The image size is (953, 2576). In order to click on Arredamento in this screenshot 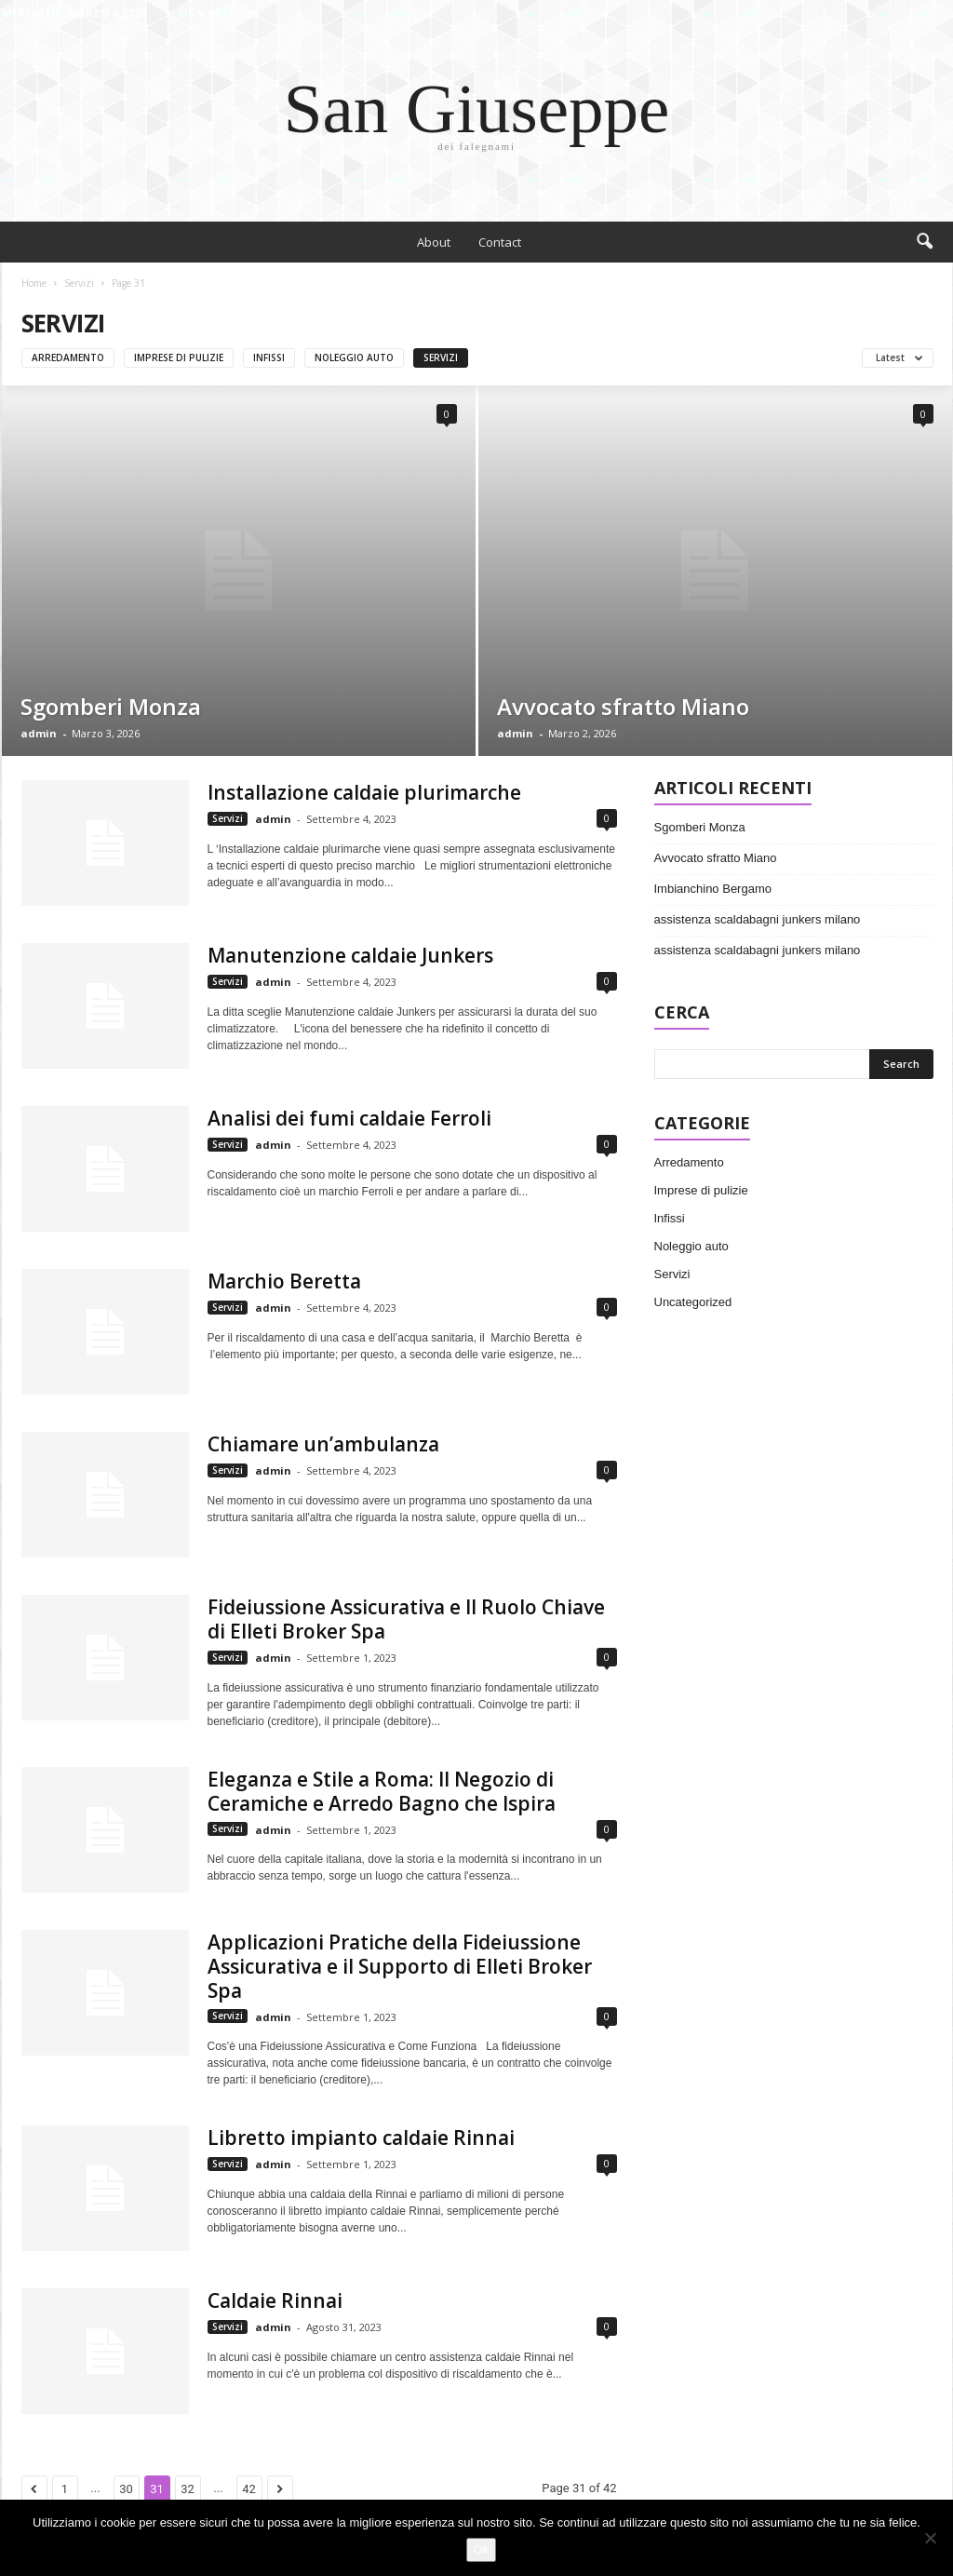, I will do `click(68, 357)`.